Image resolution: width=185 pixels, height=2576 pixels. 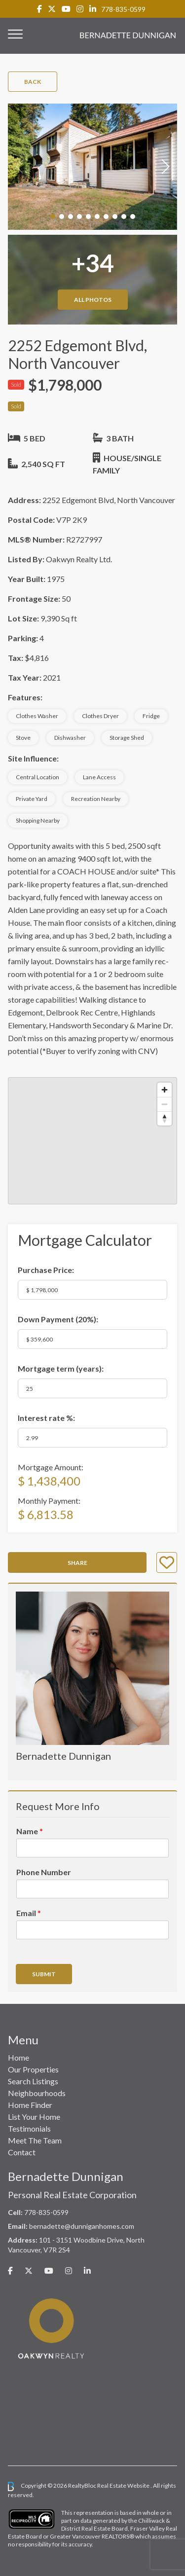 I want to click on Home Finder, so click(x=30, y=2104).